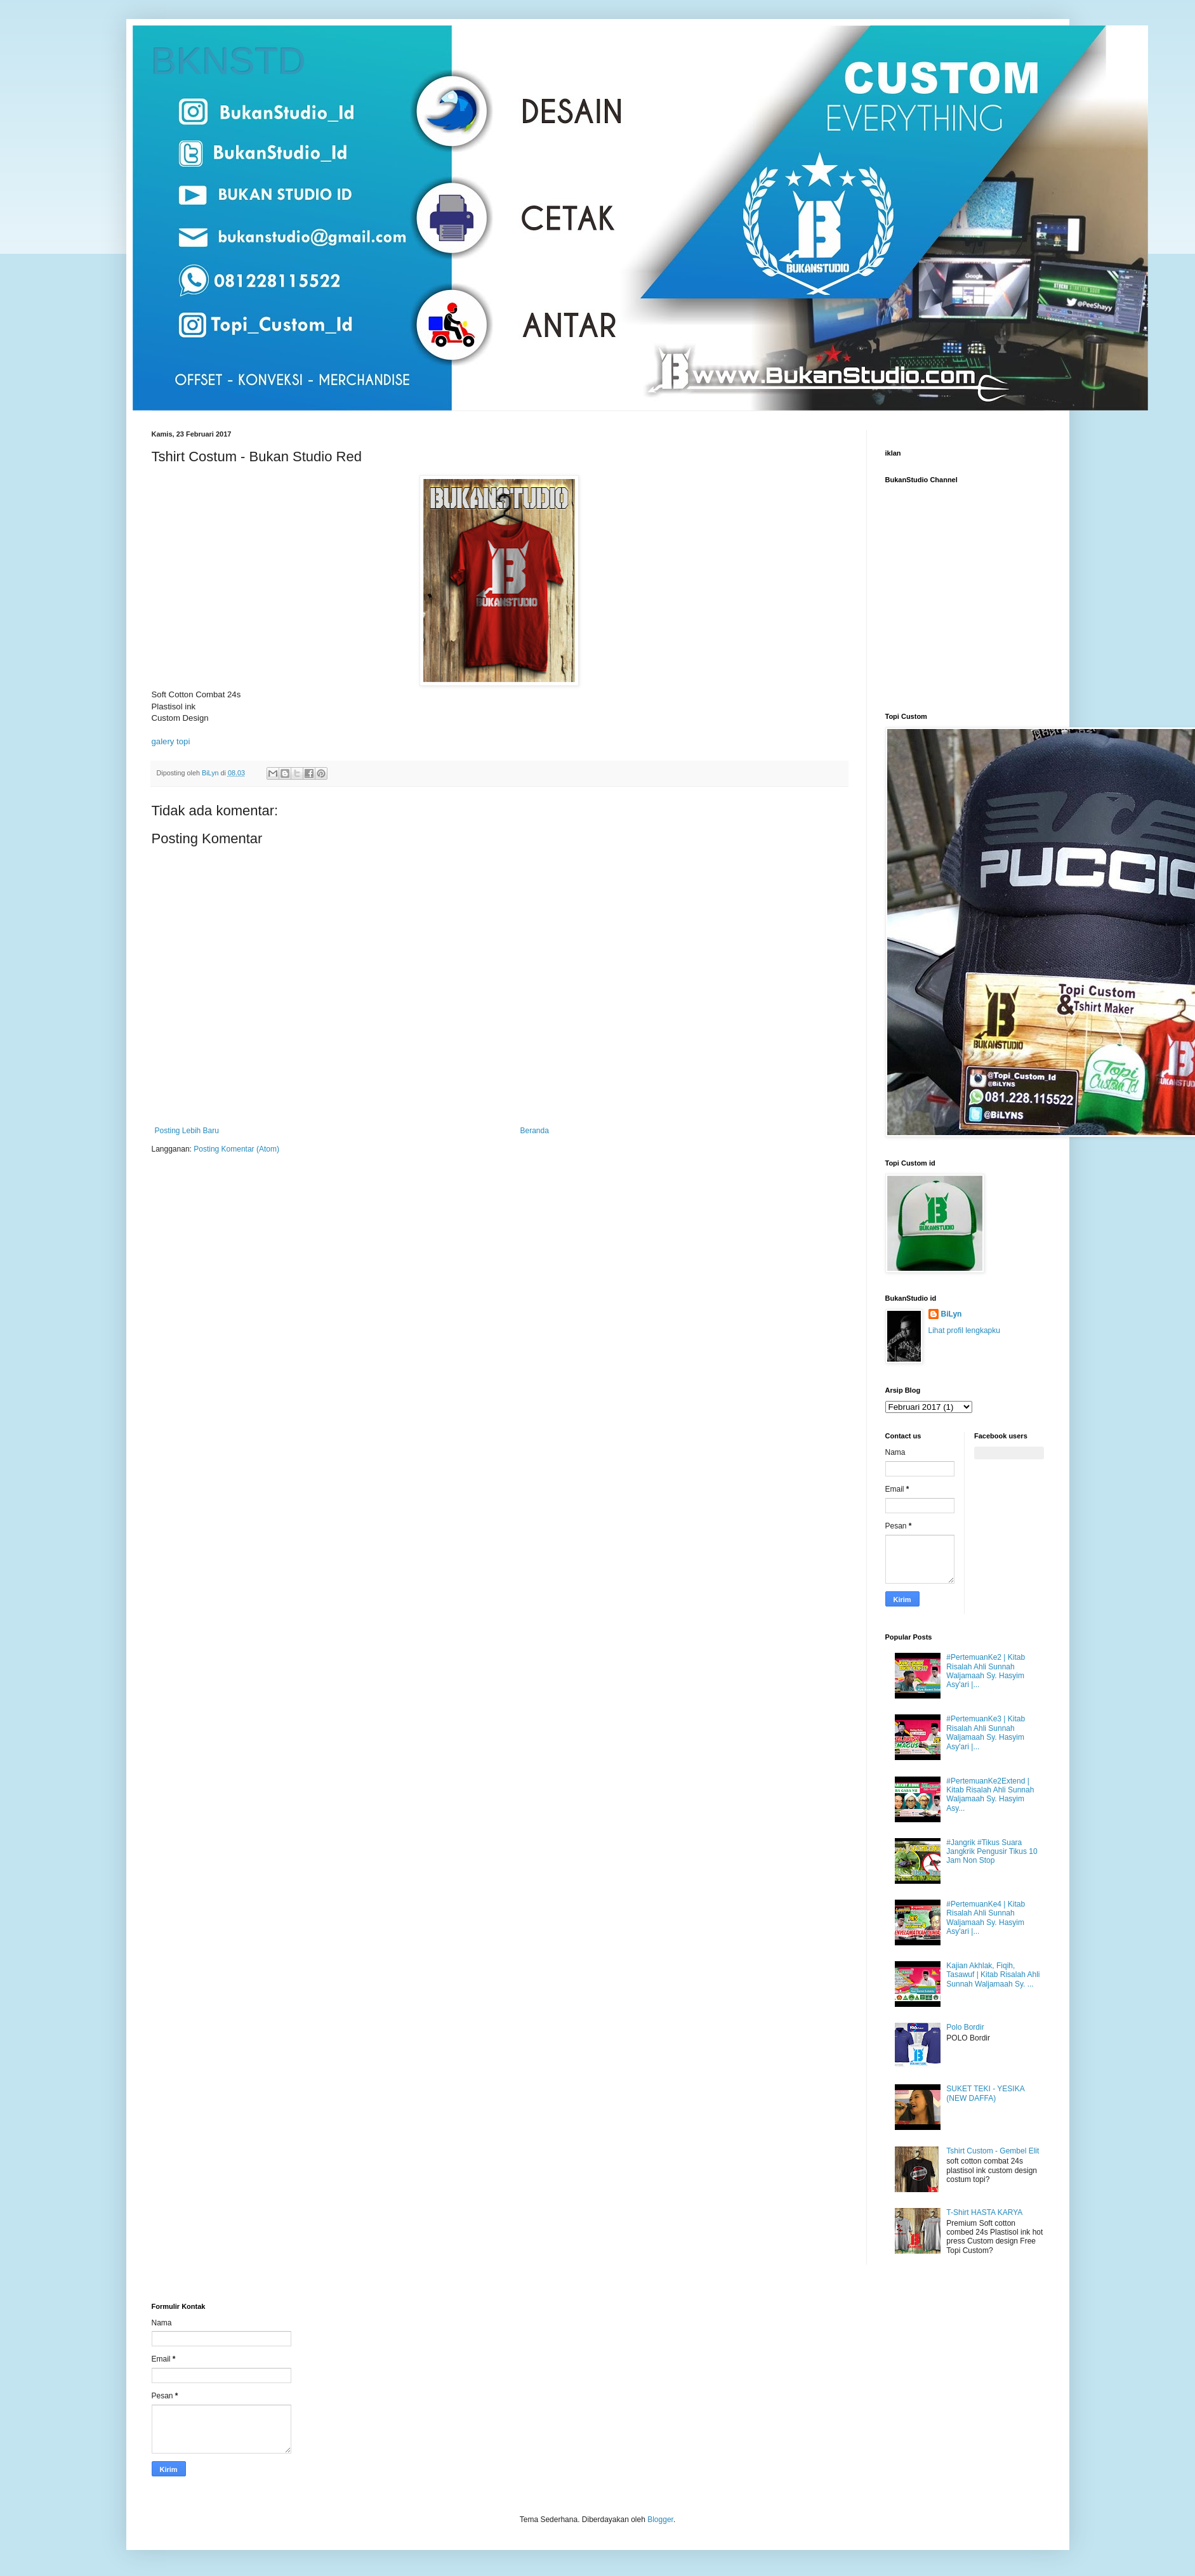  I want to click on #PertemuanKe3 | Kitab Risalah Ahli Sunnah Waljamaah Sy. Hasyim Asy'ari |..., so click(985, 1732).